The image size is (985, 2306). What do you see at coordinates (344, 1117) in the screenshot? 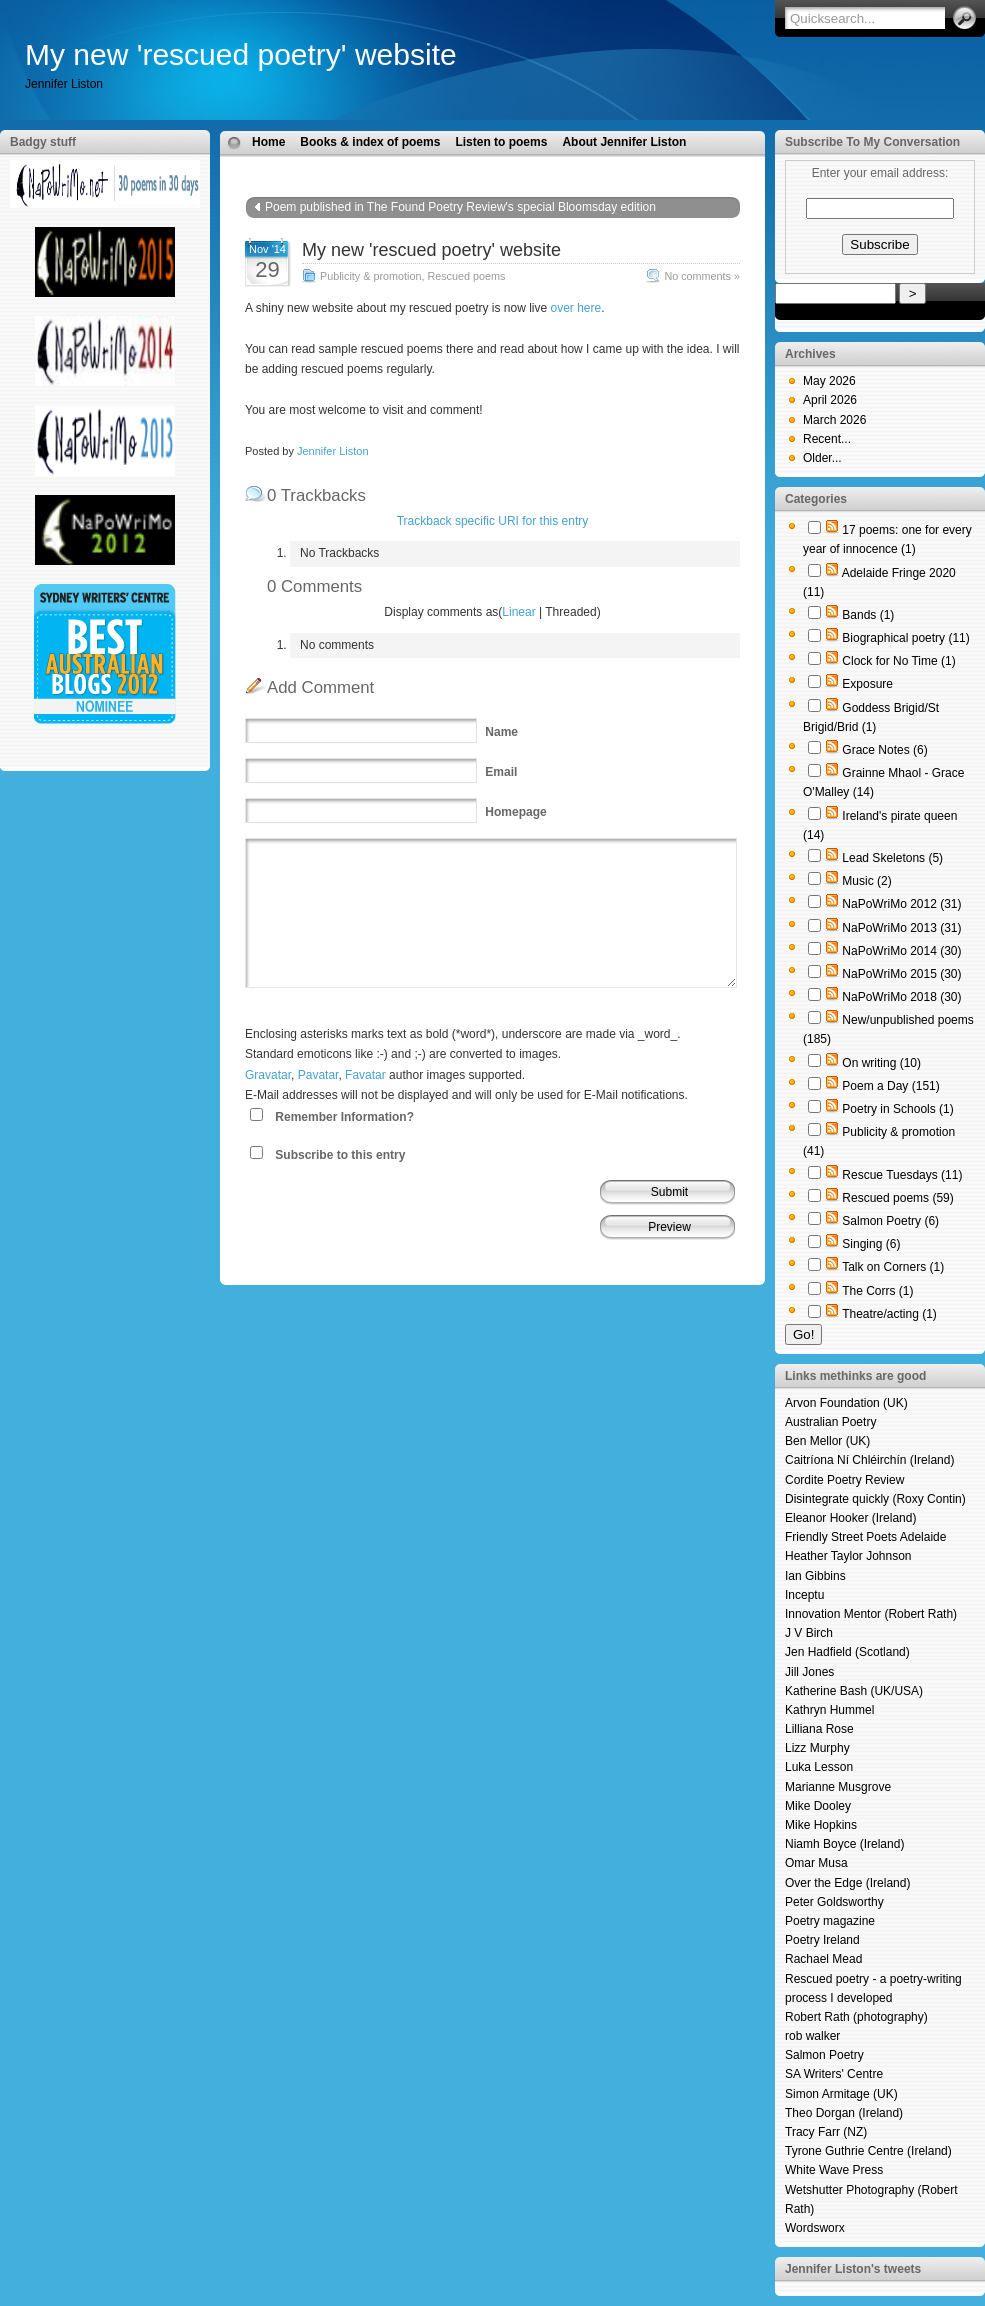
I see `Remember Information?` at bounding box center [344, 1117].